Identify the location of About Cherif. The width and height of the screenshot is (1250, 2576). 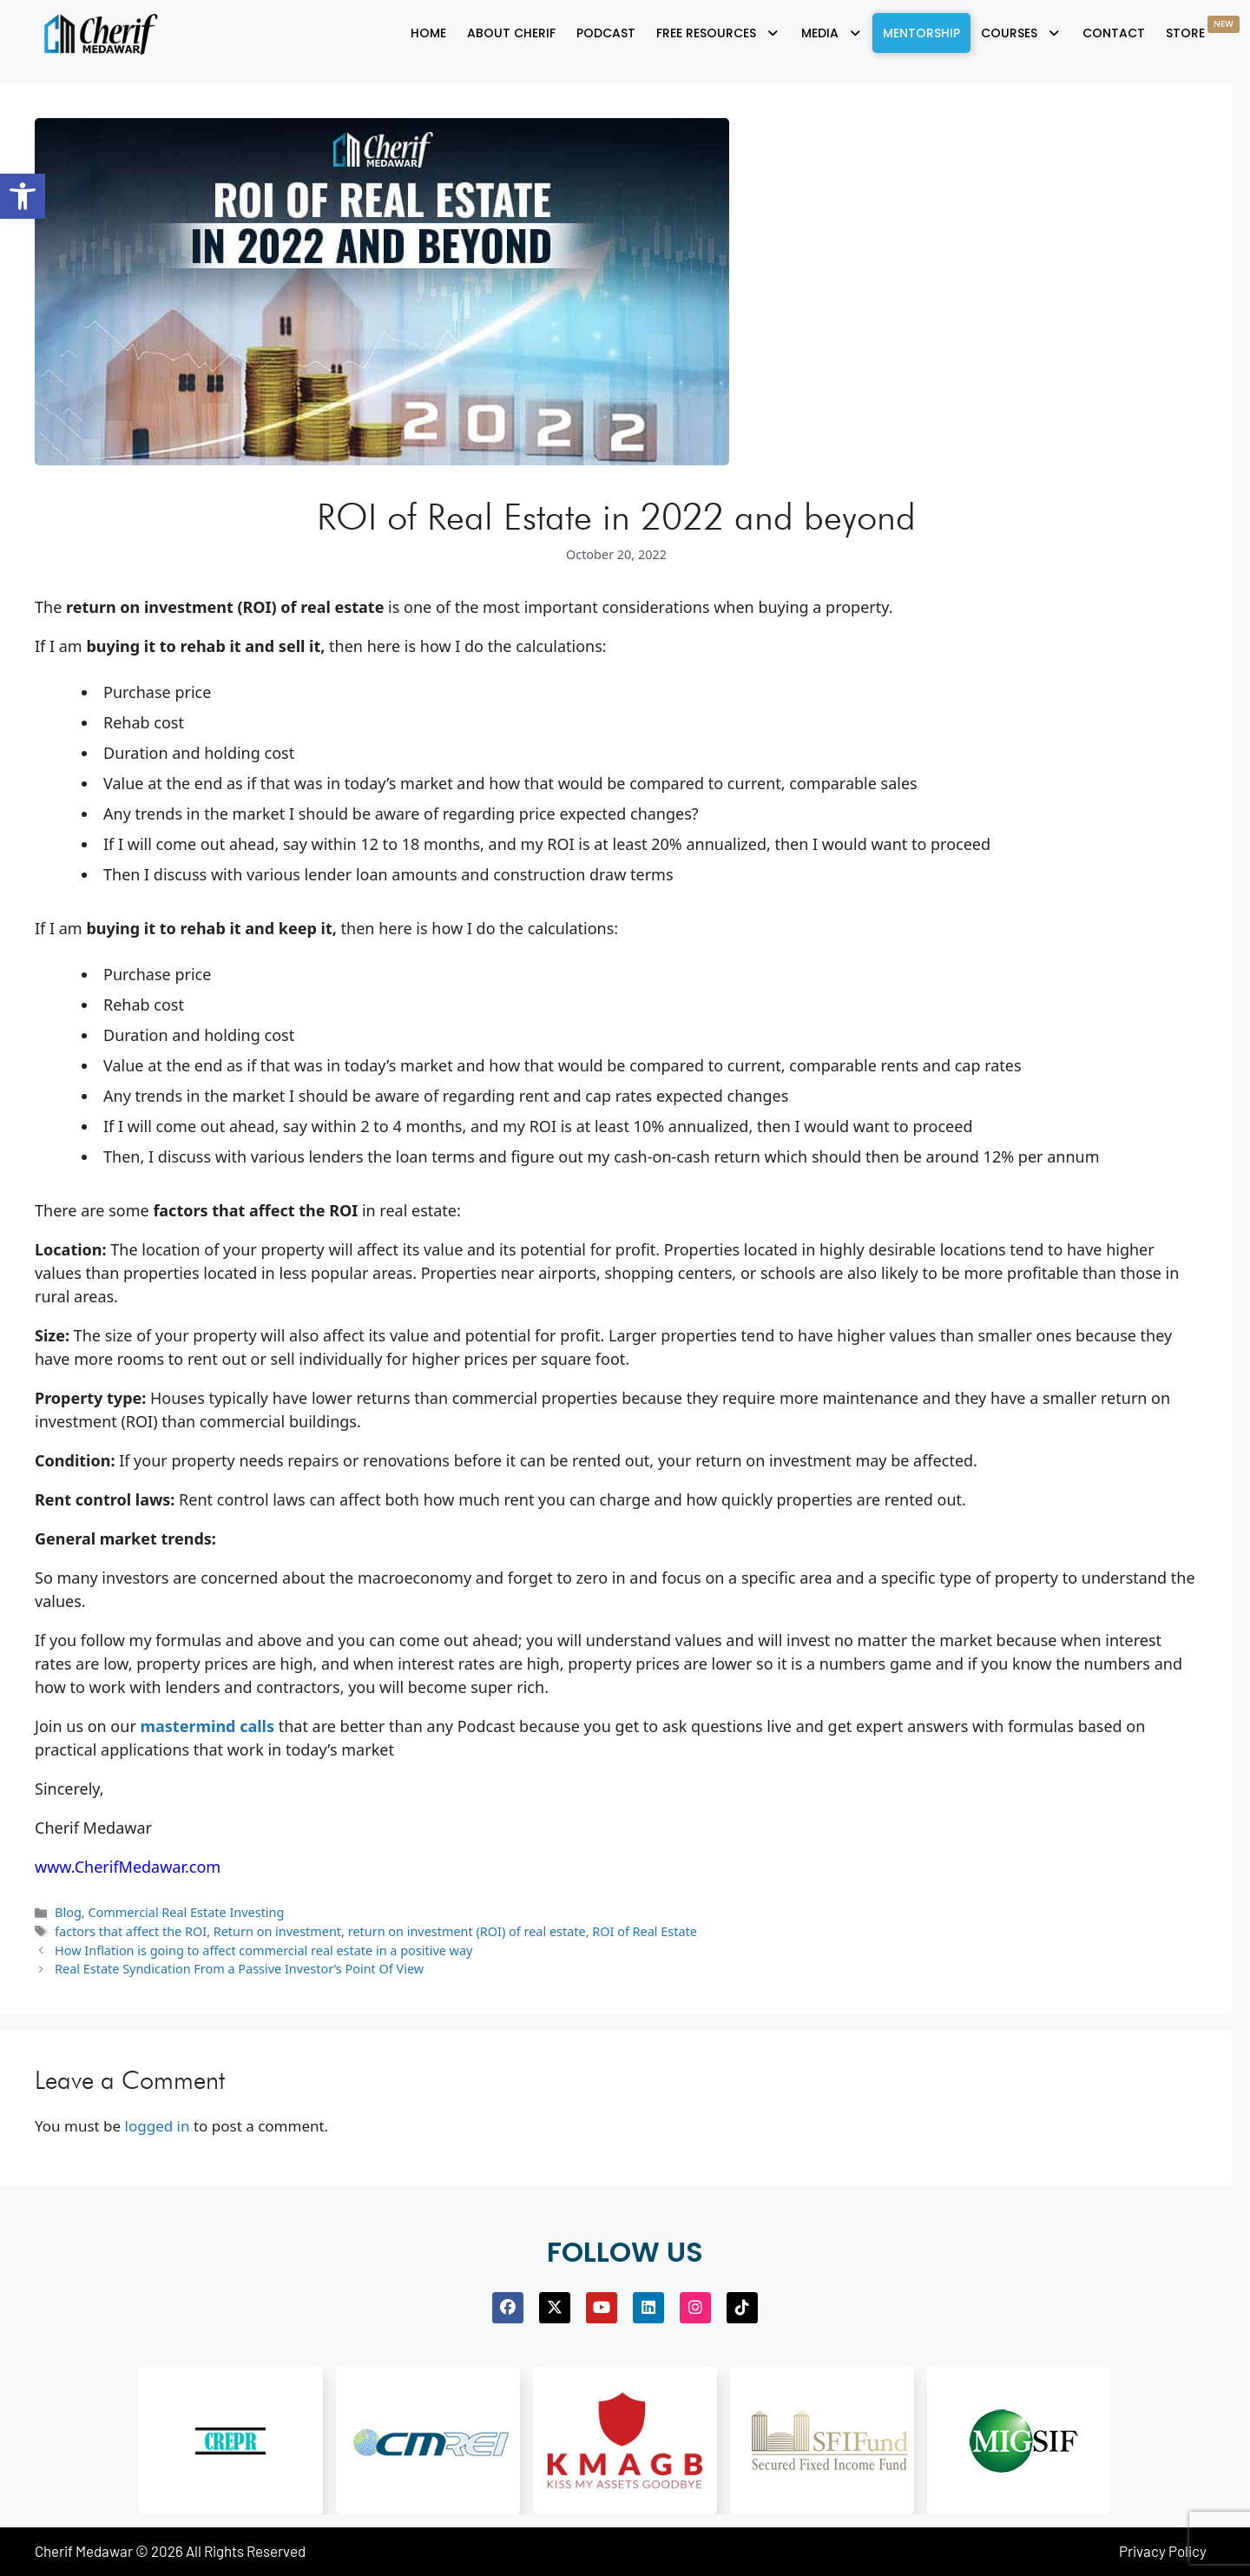
(511, 33).